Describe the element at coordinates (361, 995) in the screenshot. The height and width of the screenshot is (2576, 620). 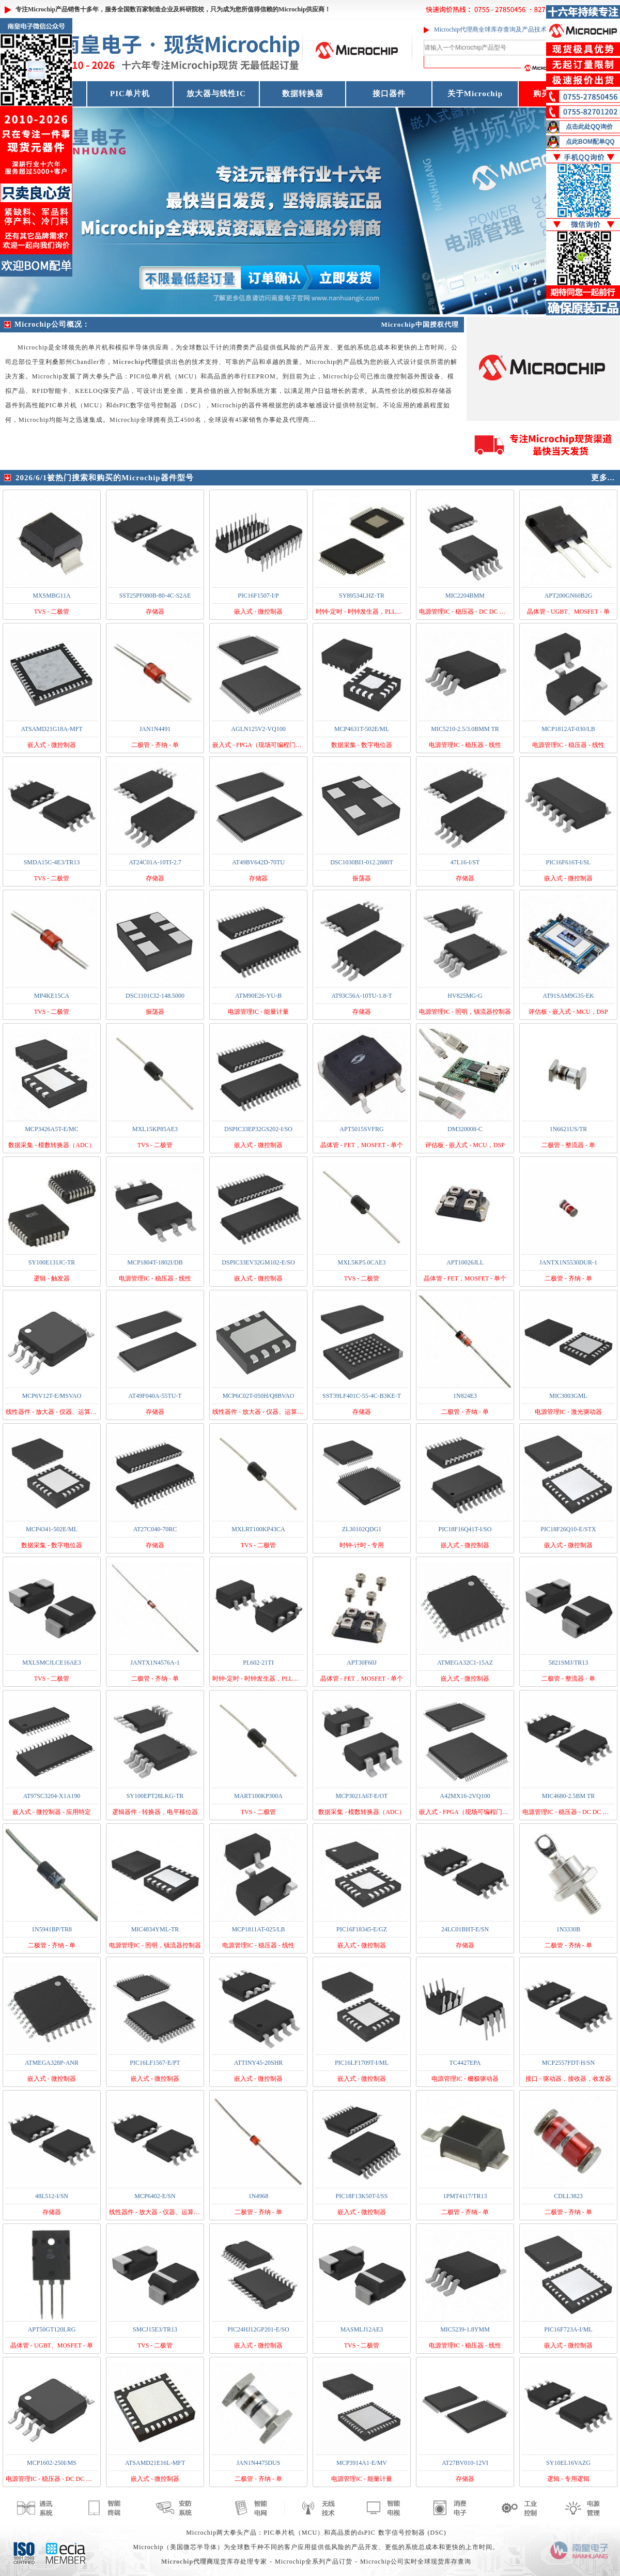
I see `AT93C56A-10TU-1.8-T` at that location.